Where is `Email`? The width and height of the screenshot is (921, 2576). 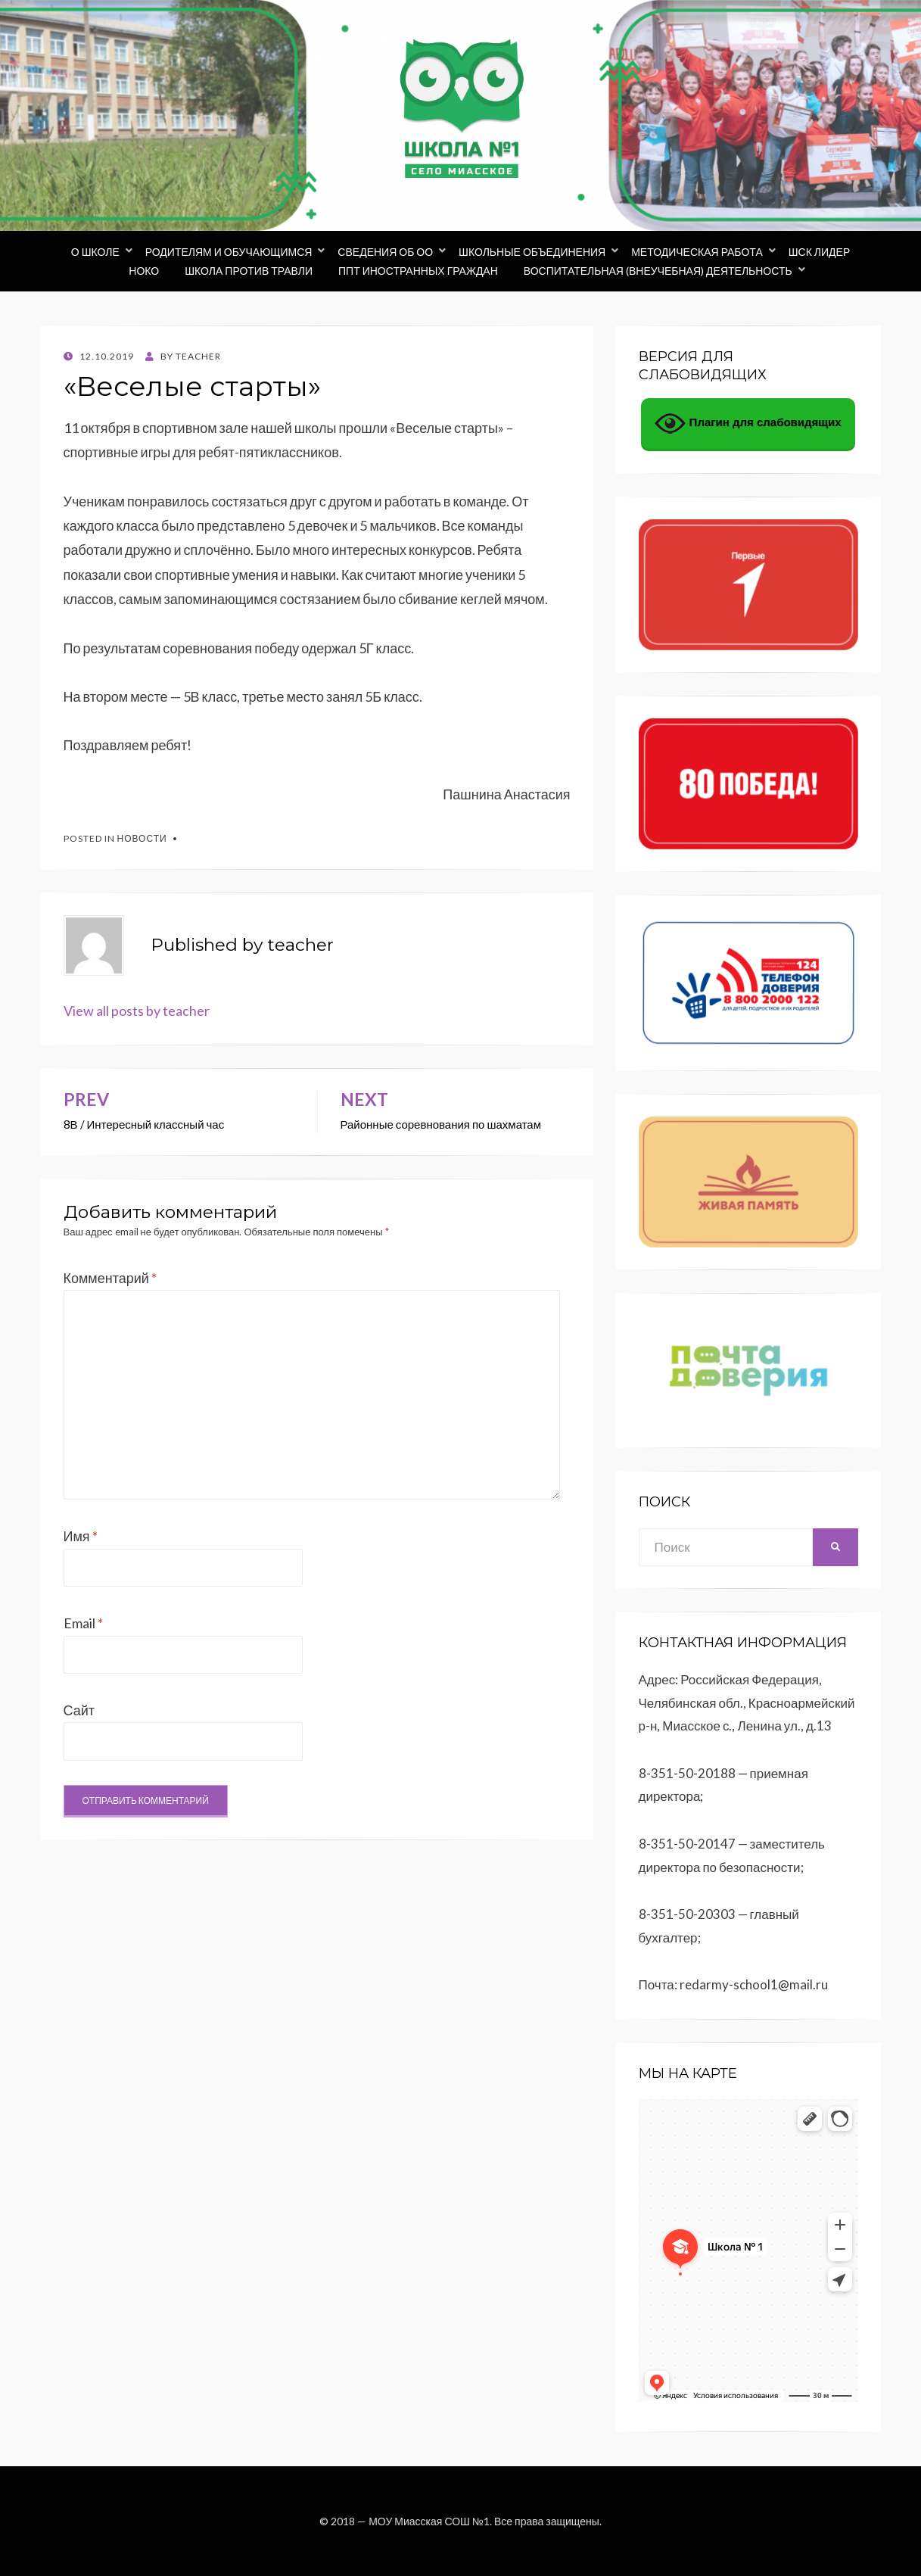
Email is located at coordinates (83, 1623).